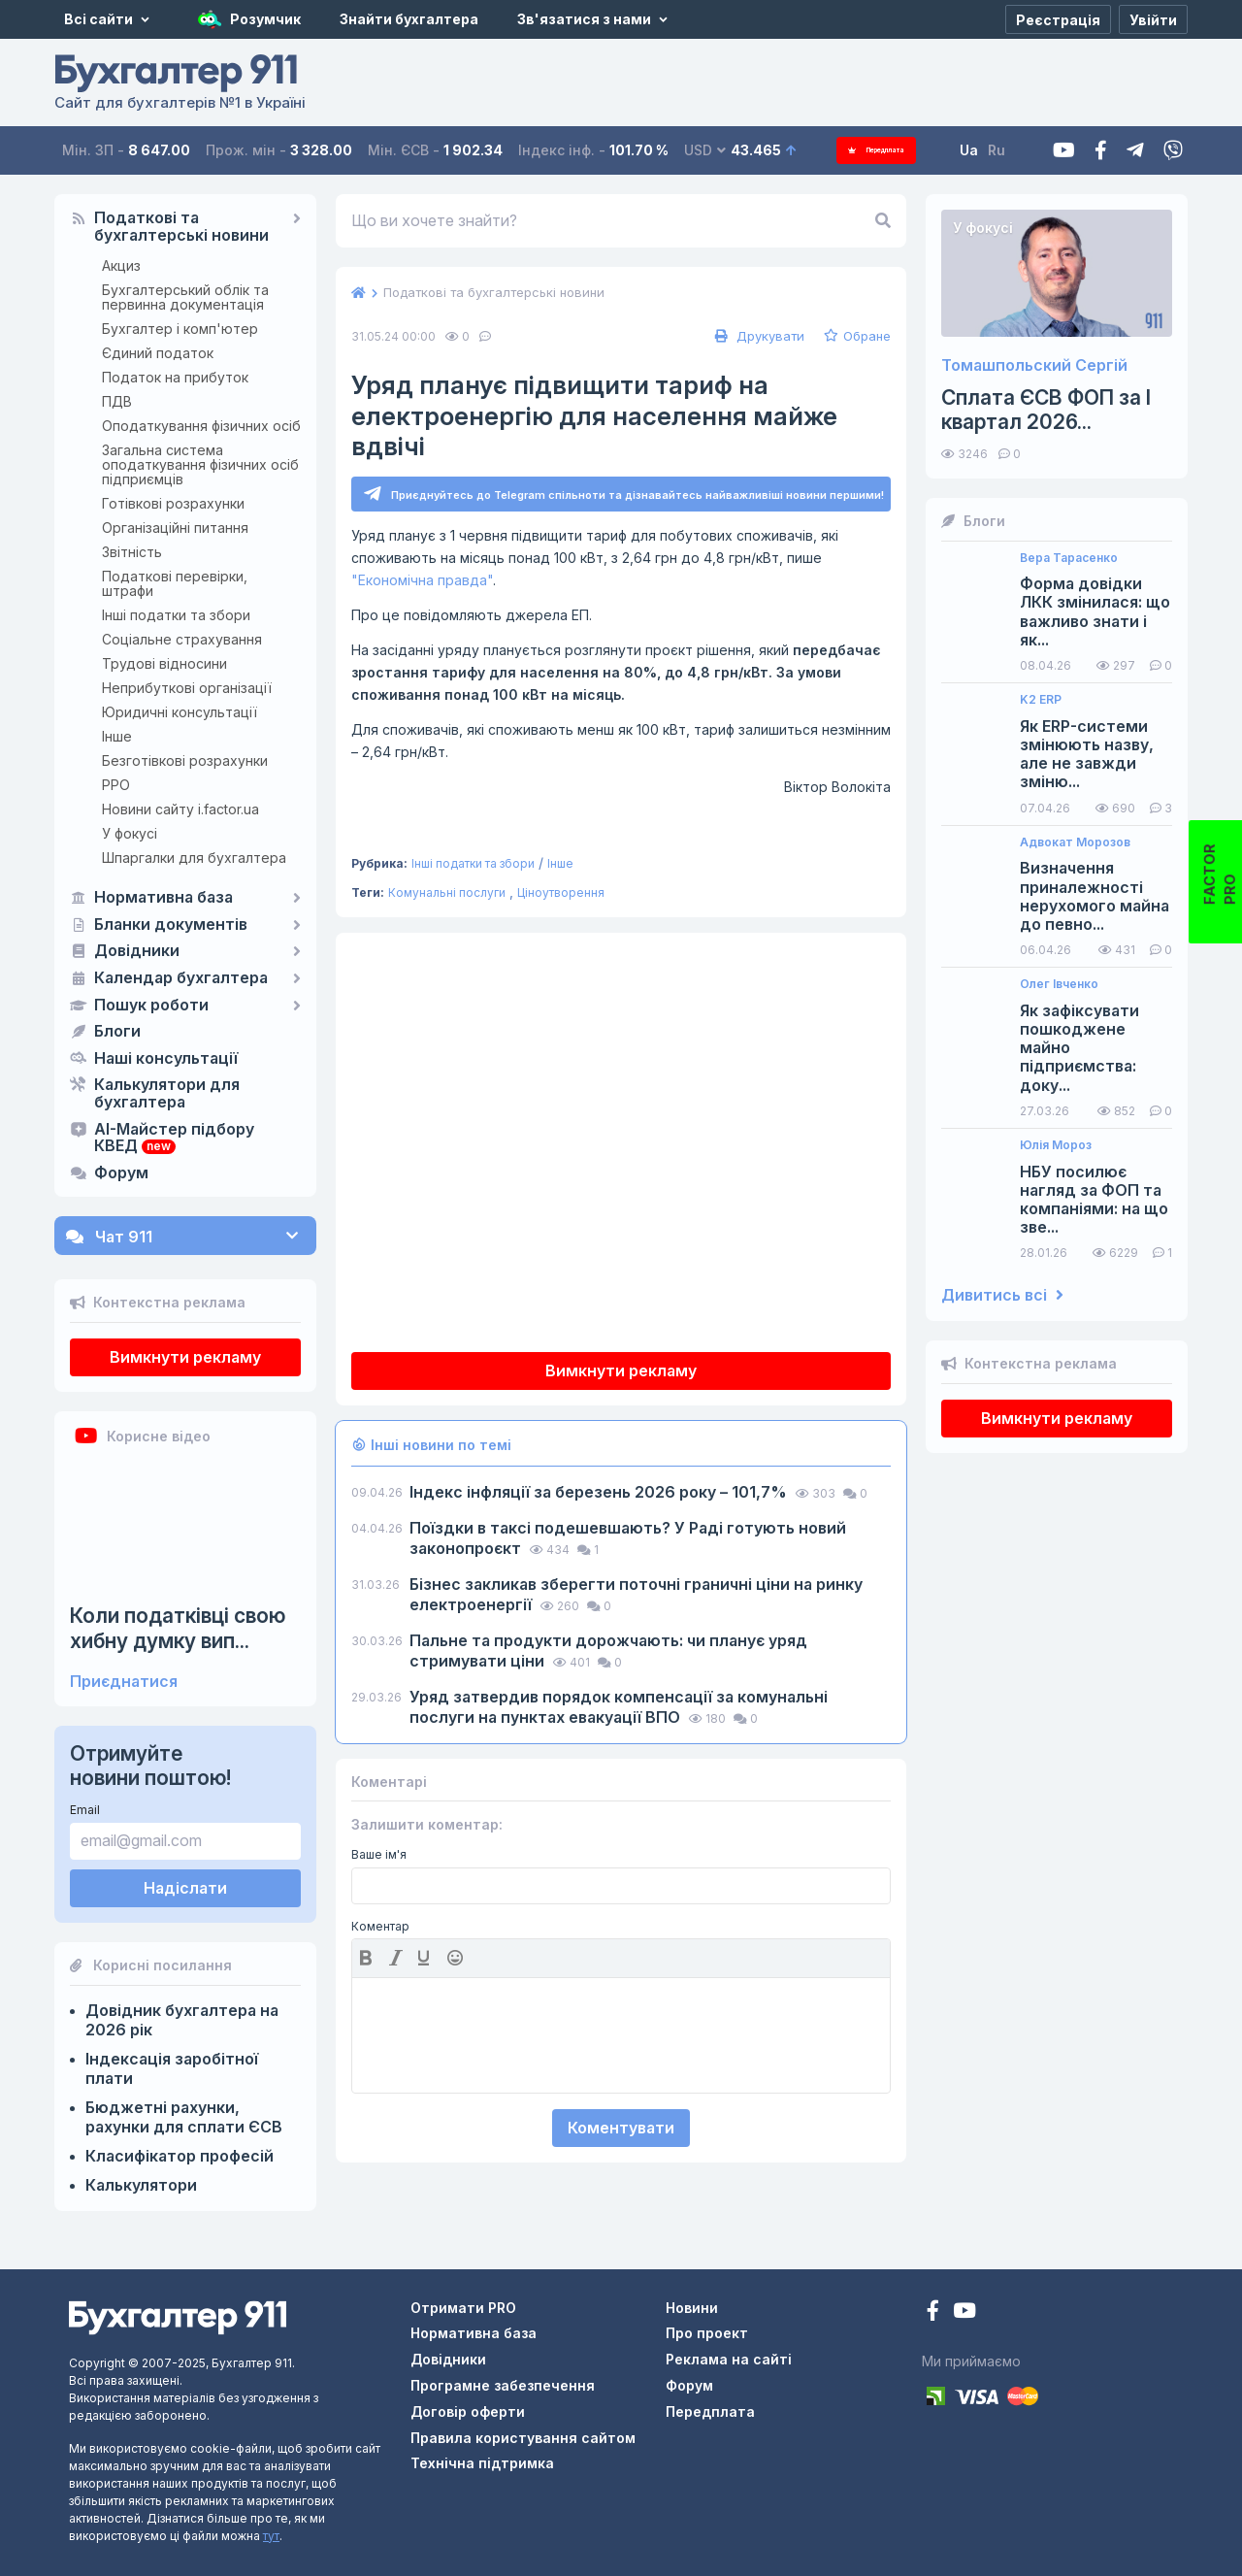 This screenshot has width=1242, height=2576. Describe the element at coordinates (183, 2116) in the screenshot. I see `Бюджетні рахунки, рахунки для сплати ЄСВ` at that location.